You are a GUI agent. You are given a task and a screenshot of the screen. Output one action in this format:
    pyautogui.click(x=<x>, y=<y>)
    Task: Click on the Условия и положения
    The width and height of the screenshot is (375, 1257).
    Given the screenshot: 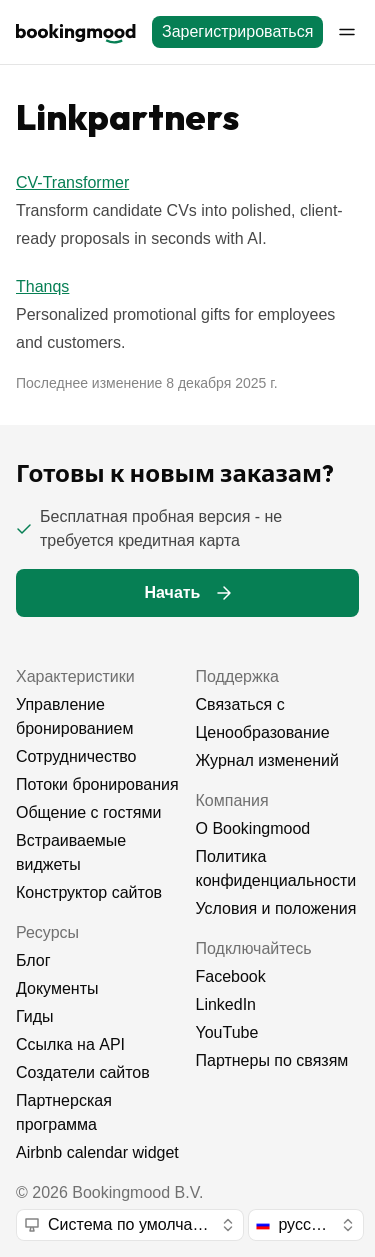 What is the action you would take?
    pyautogui.click(x=276, y=908)
    